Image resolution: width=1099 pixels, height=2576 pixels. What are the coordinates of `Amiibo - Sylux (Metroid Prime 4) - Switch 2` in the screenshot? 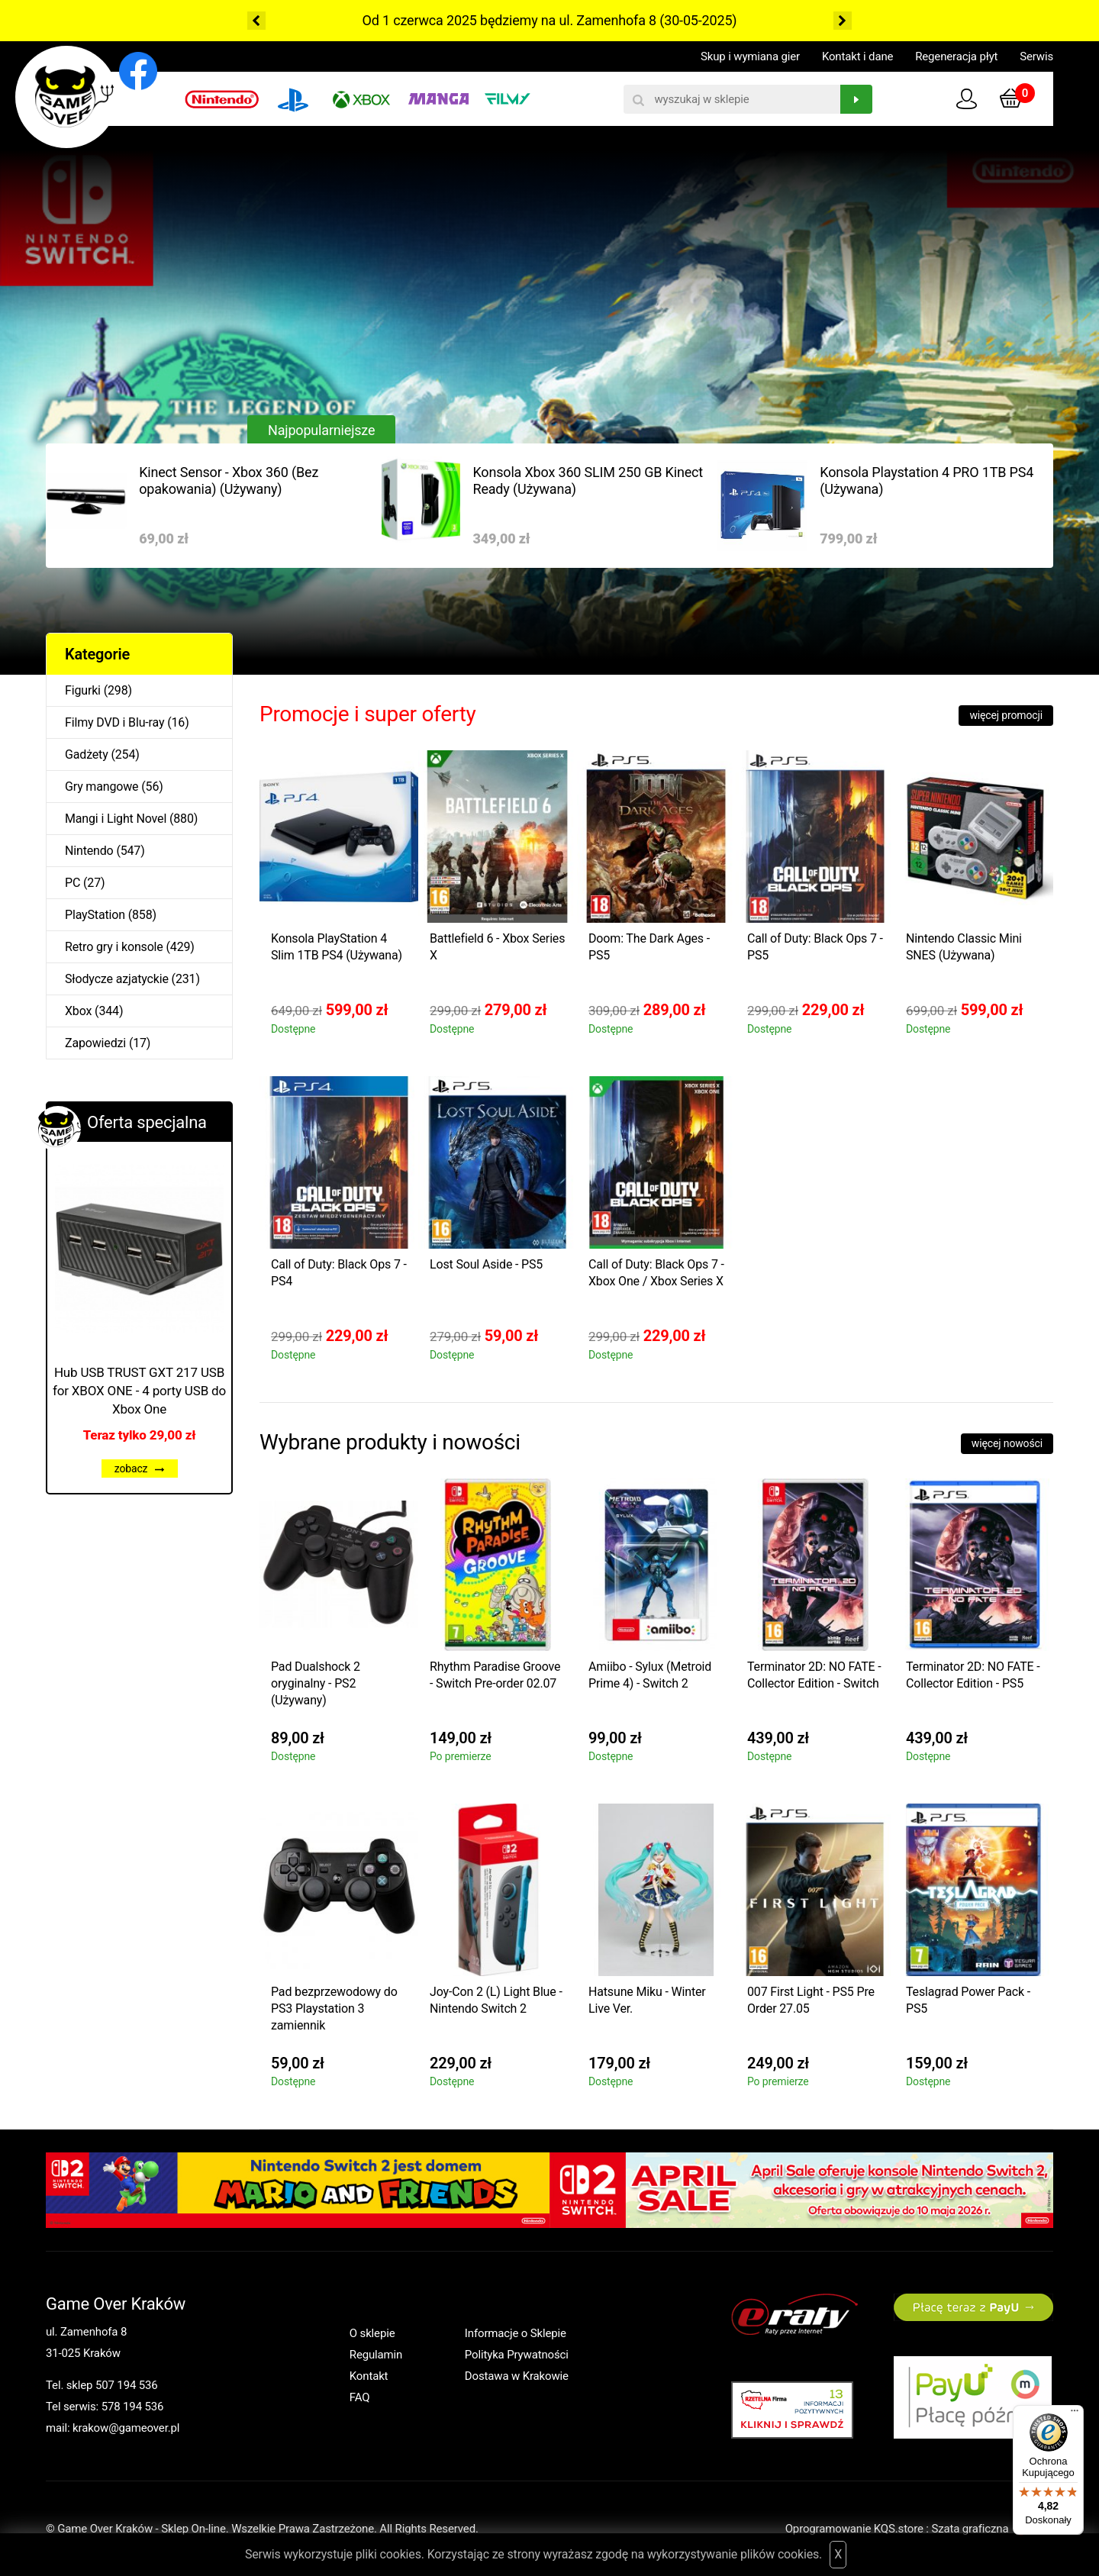 It's located at (649, 1675).